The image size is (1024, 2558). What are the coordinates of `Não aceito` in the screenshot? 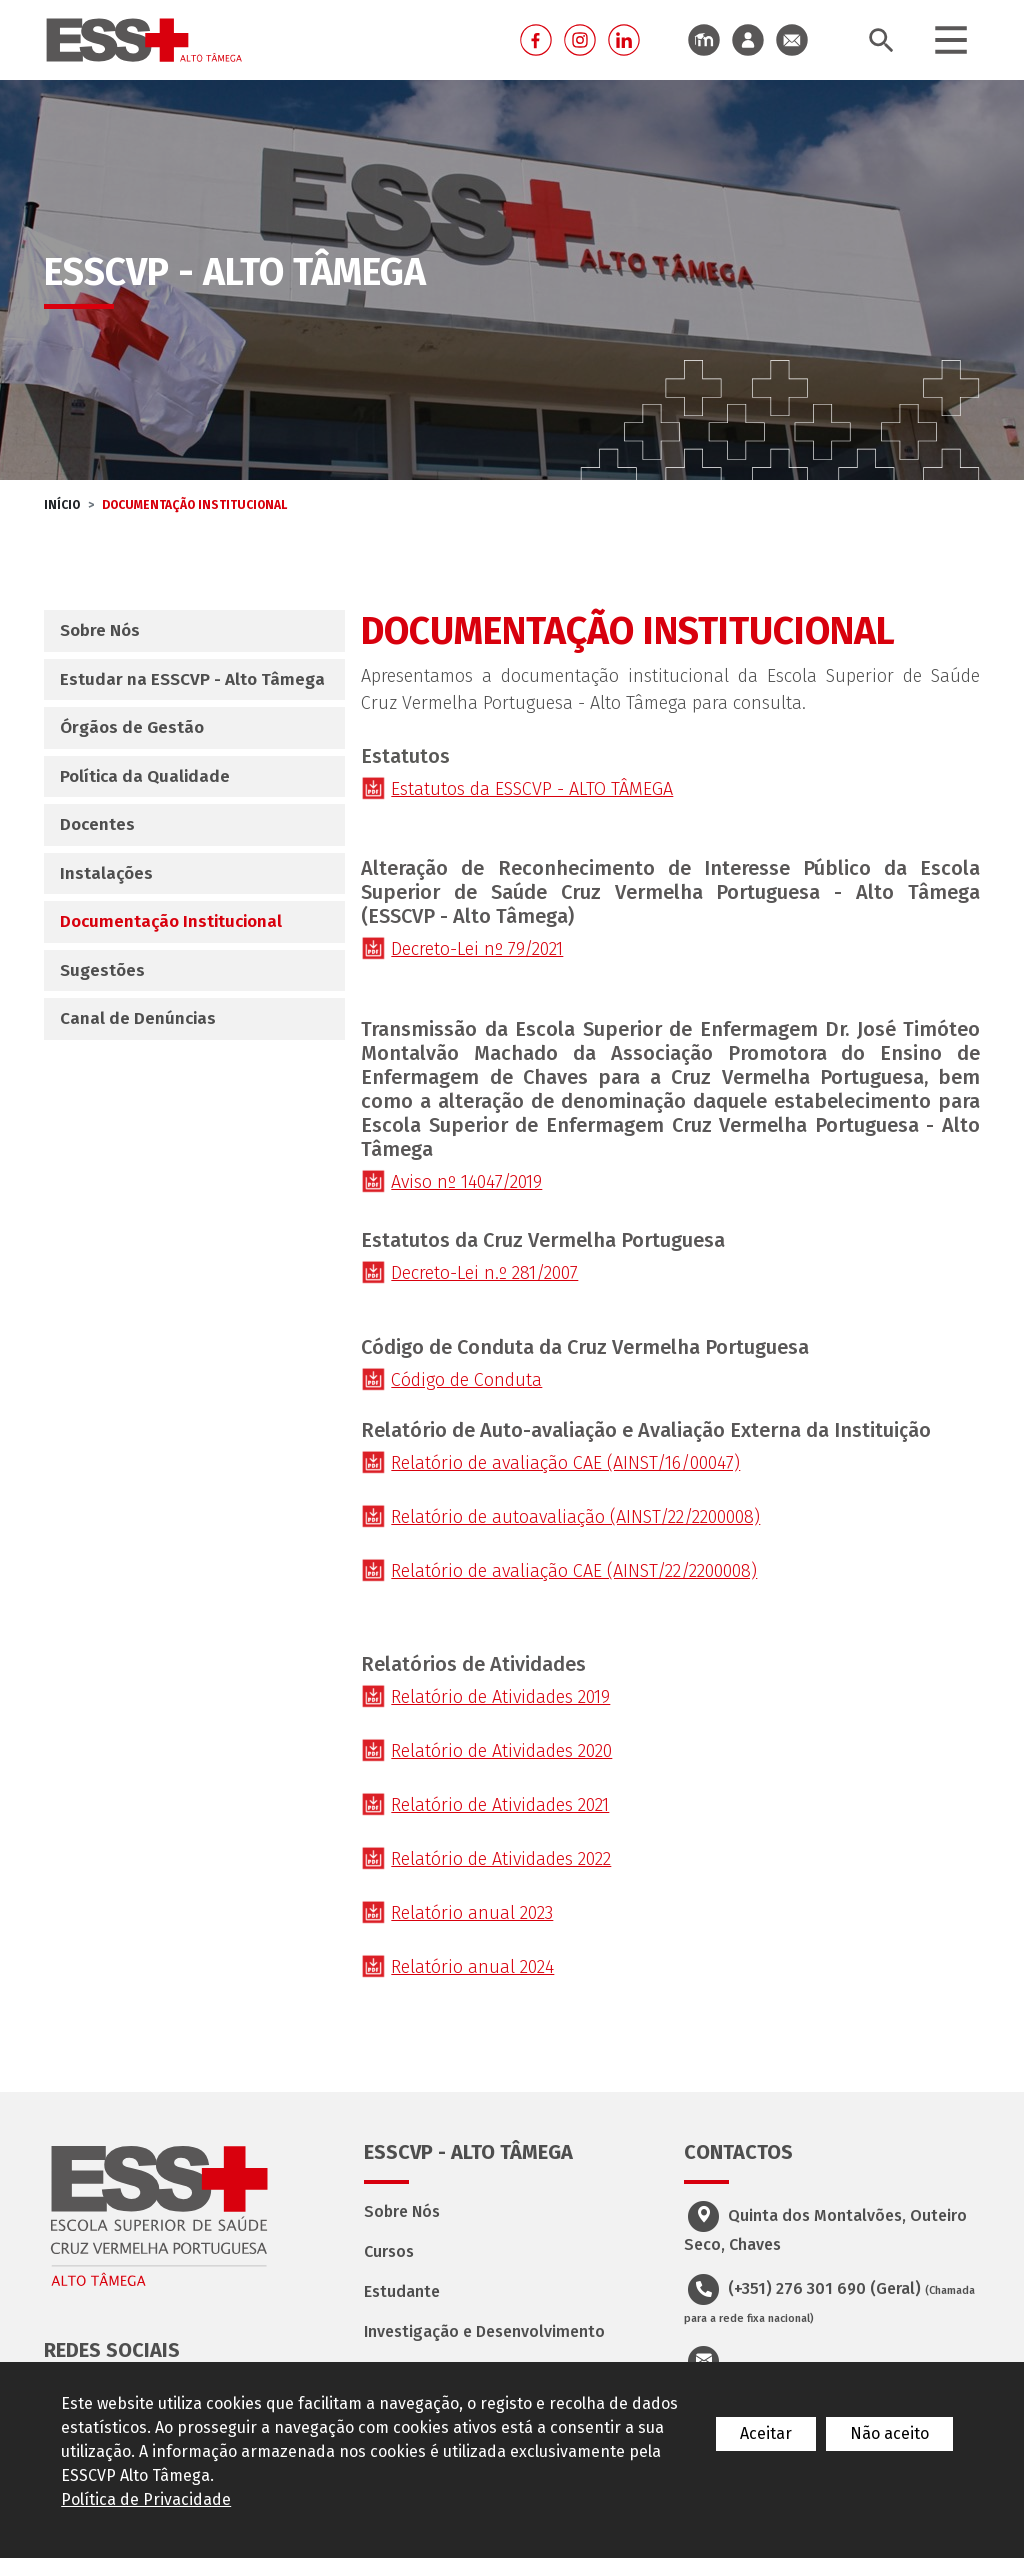 It's located at (889, 2433).